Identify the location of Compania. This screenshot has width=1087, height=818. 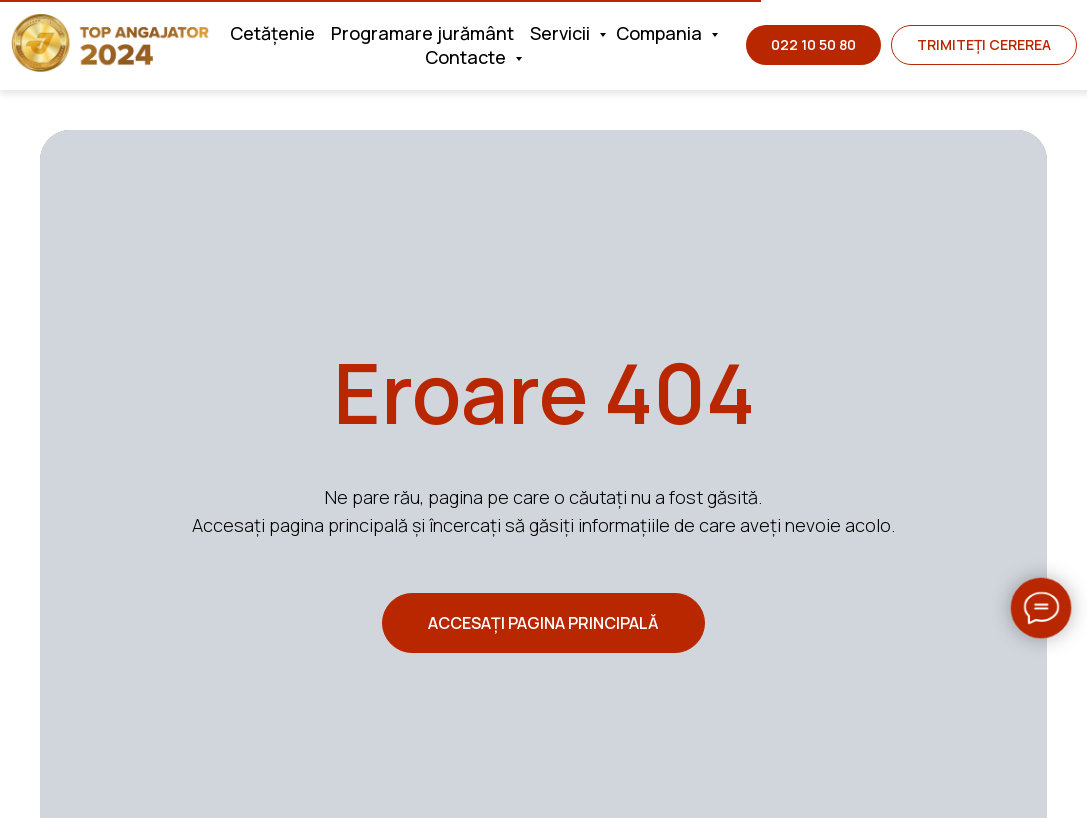
(661, 33).